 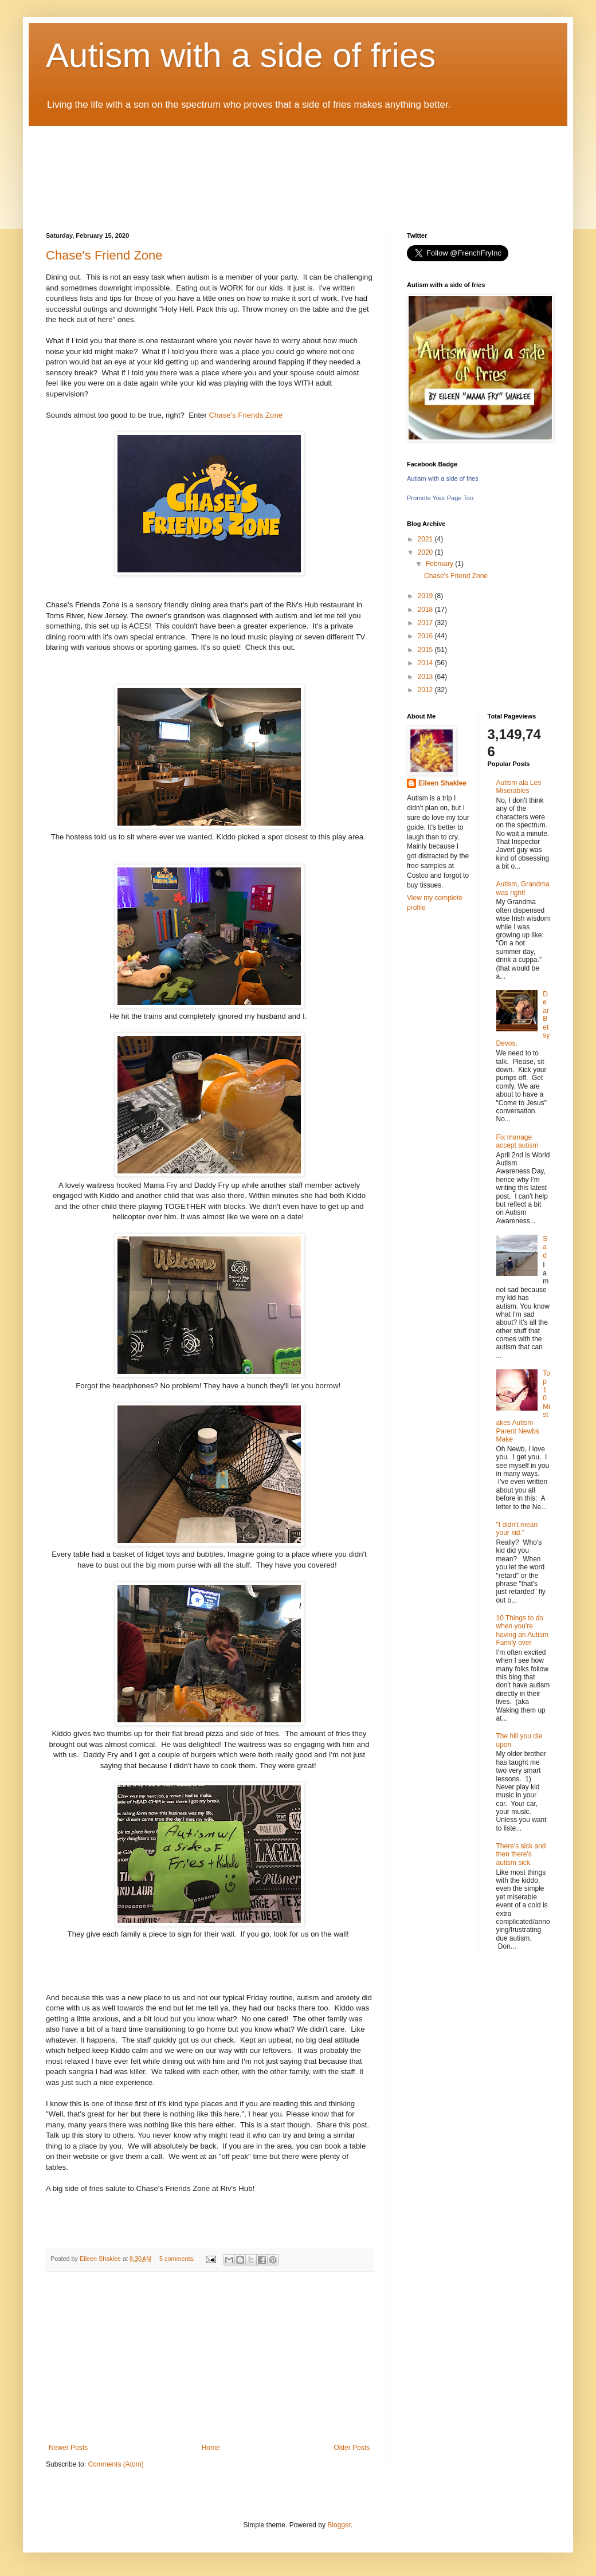 I want to click on Autism, Grandma was right!, so click(x=523, y=888).